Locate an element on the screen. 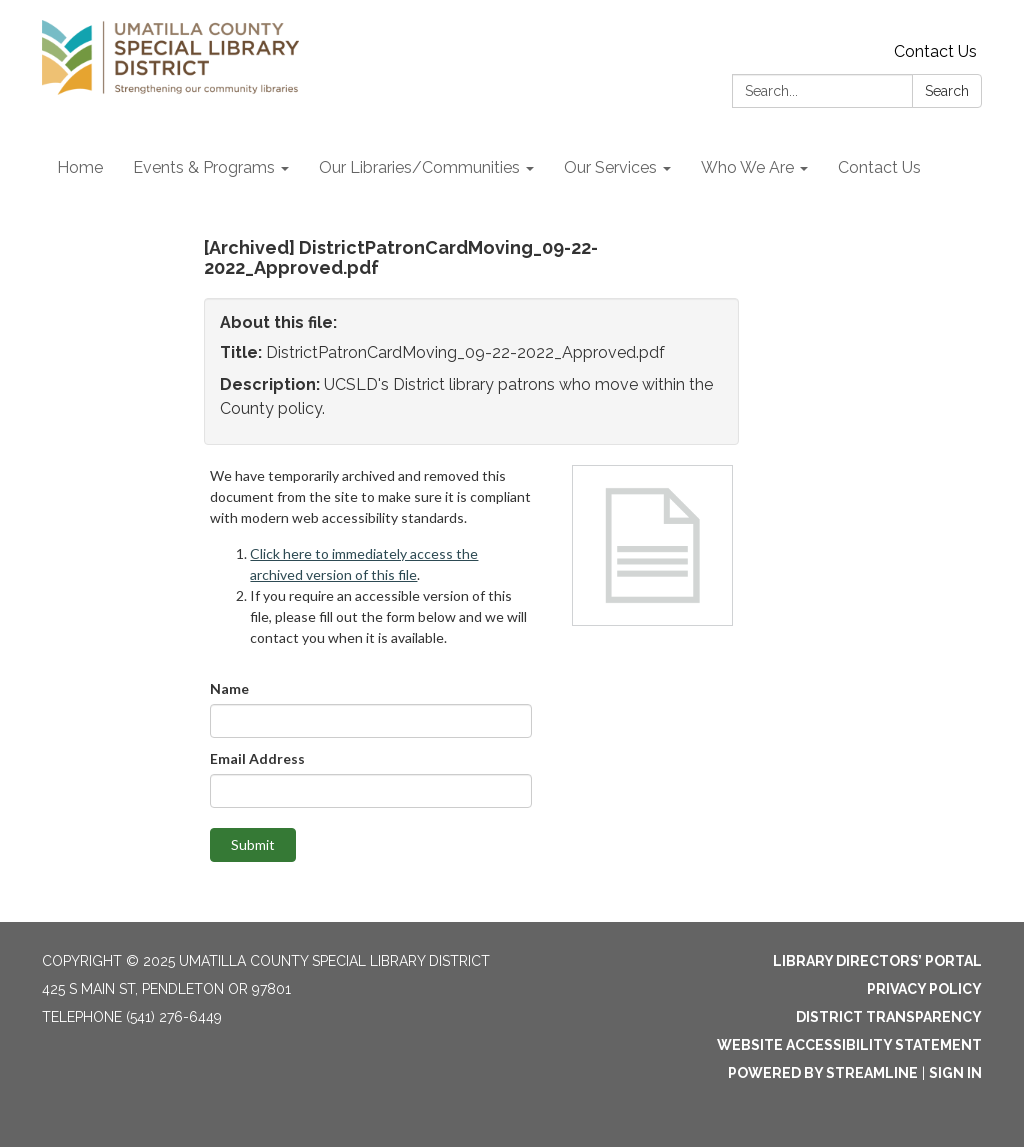 The width and height of the screenshot is (1024, 1147). Powered by Streamline is located at coordinates (823, 1073).